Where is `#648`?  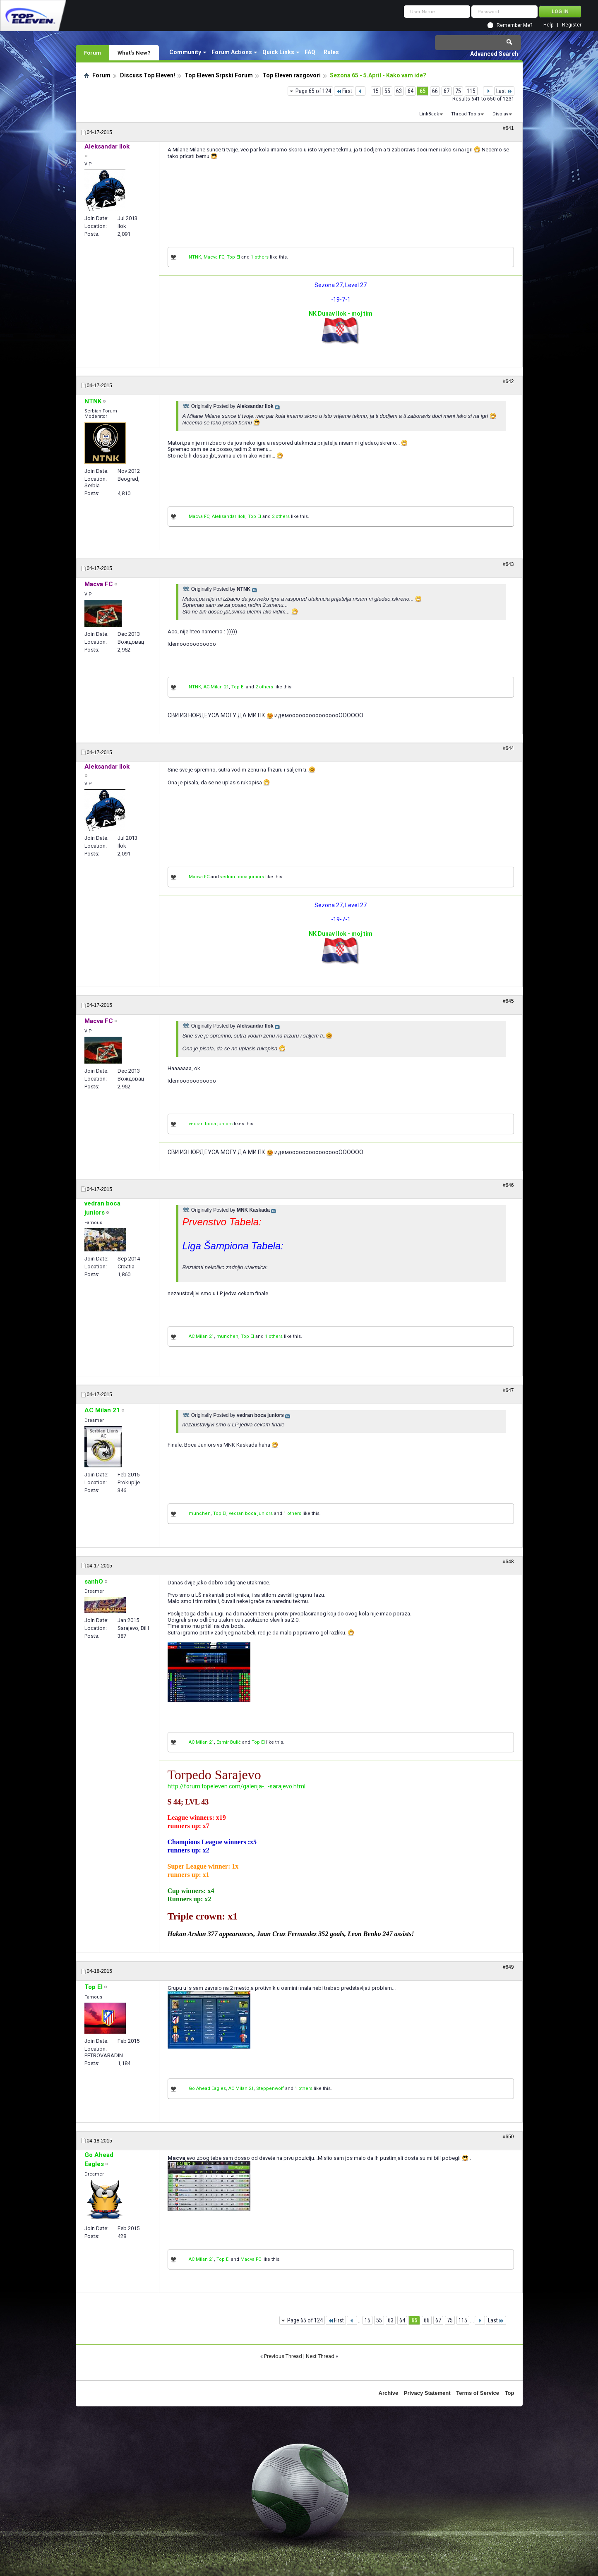 #648 is located at coordinates (508, 1562).